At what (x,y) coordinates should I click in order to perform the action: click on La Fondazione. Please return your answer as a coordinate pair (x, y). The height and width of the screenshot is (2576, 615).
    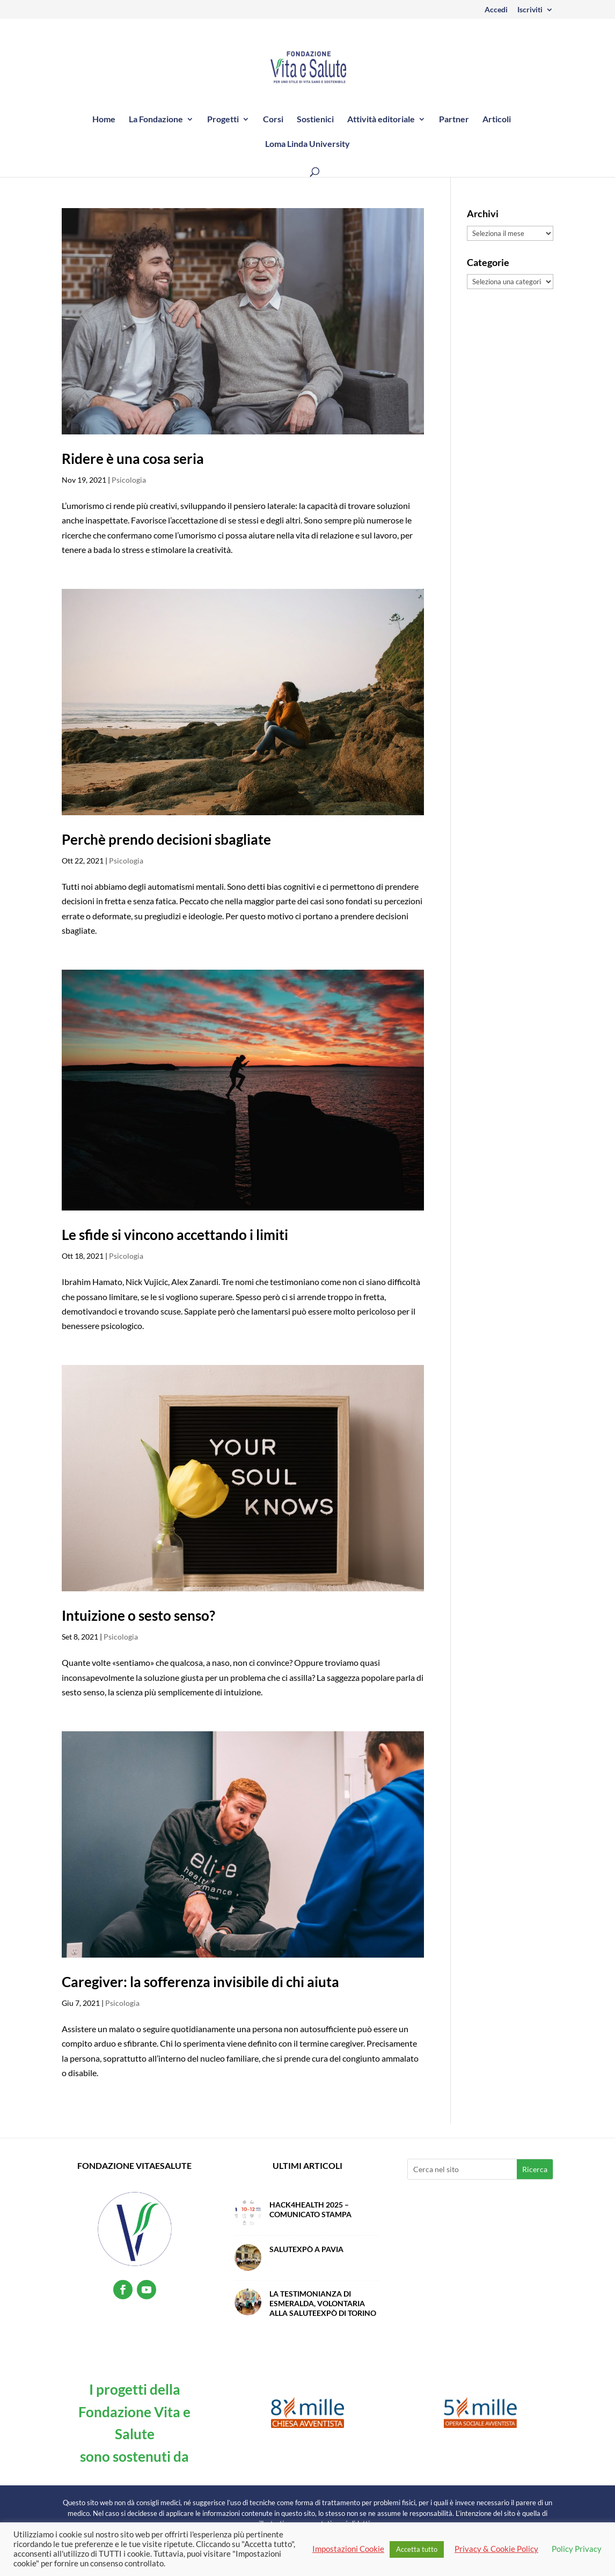
    Looking at the image, I should click on (156, 119).